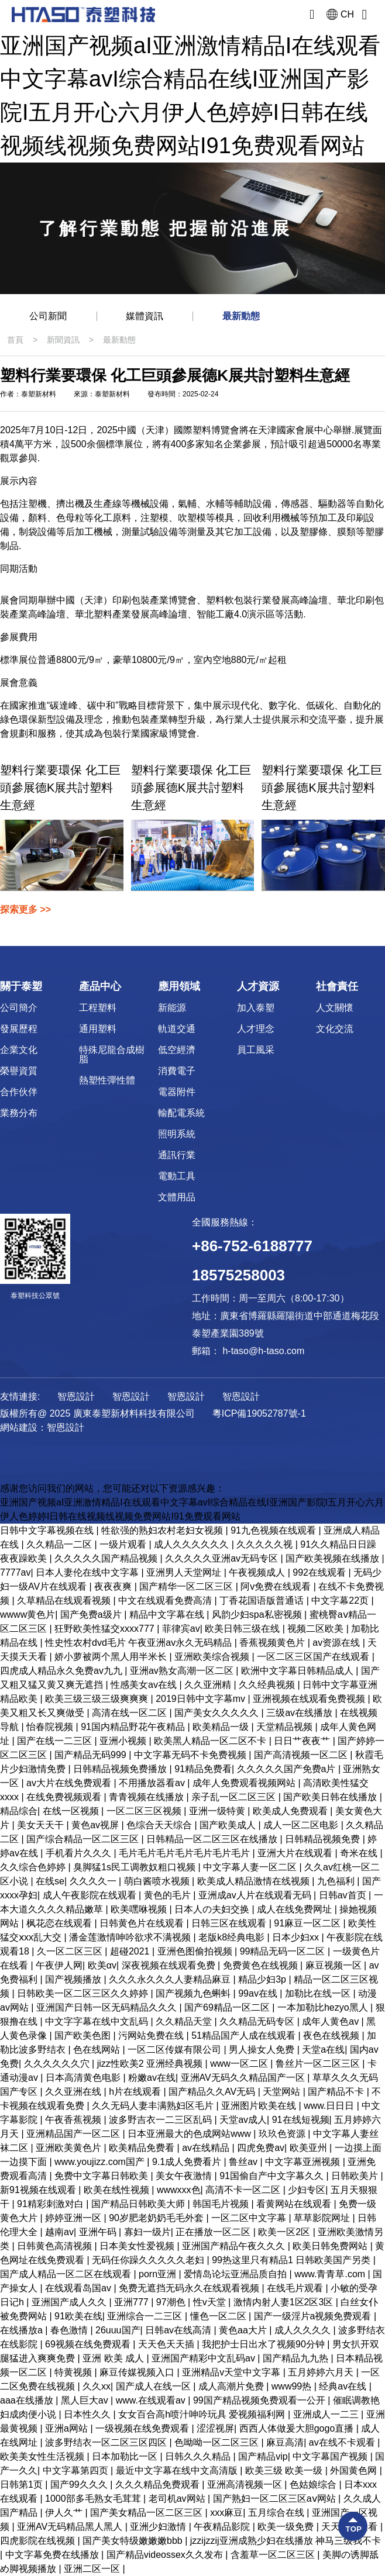 The image size is (385, 2576). Describe the element at coordinates (323, 2049) in the screenshot. I see `天堂a在线` at that location.